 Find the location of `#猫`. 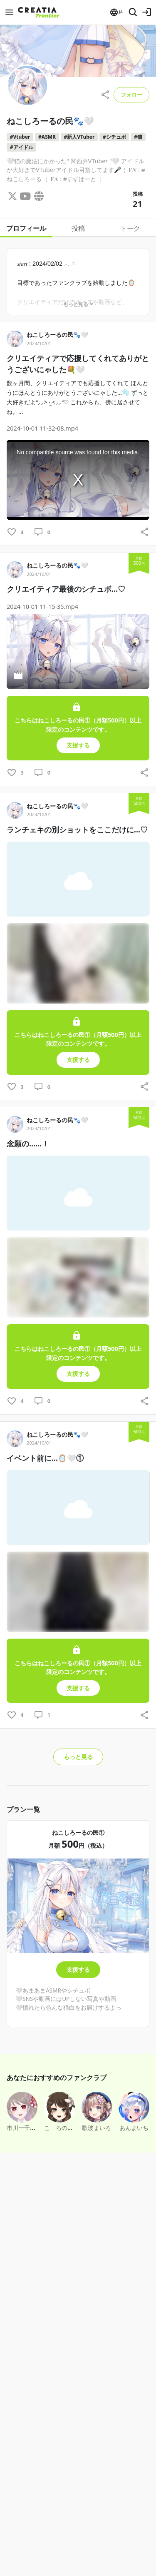

#猫 is located at coordinates (138, 136).